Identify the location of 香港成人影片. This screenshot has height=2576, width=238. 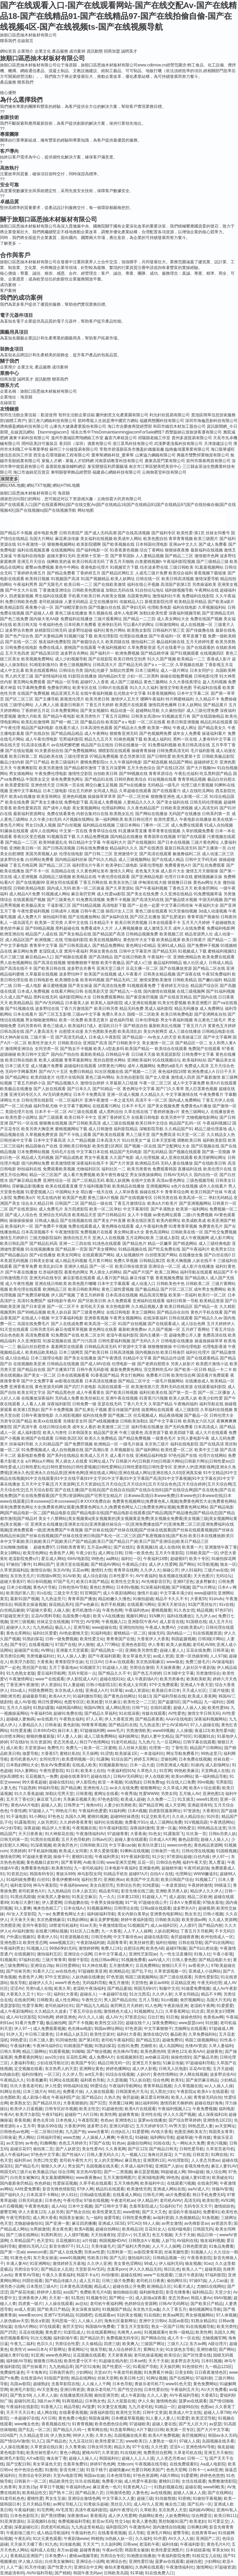
(219, 659).